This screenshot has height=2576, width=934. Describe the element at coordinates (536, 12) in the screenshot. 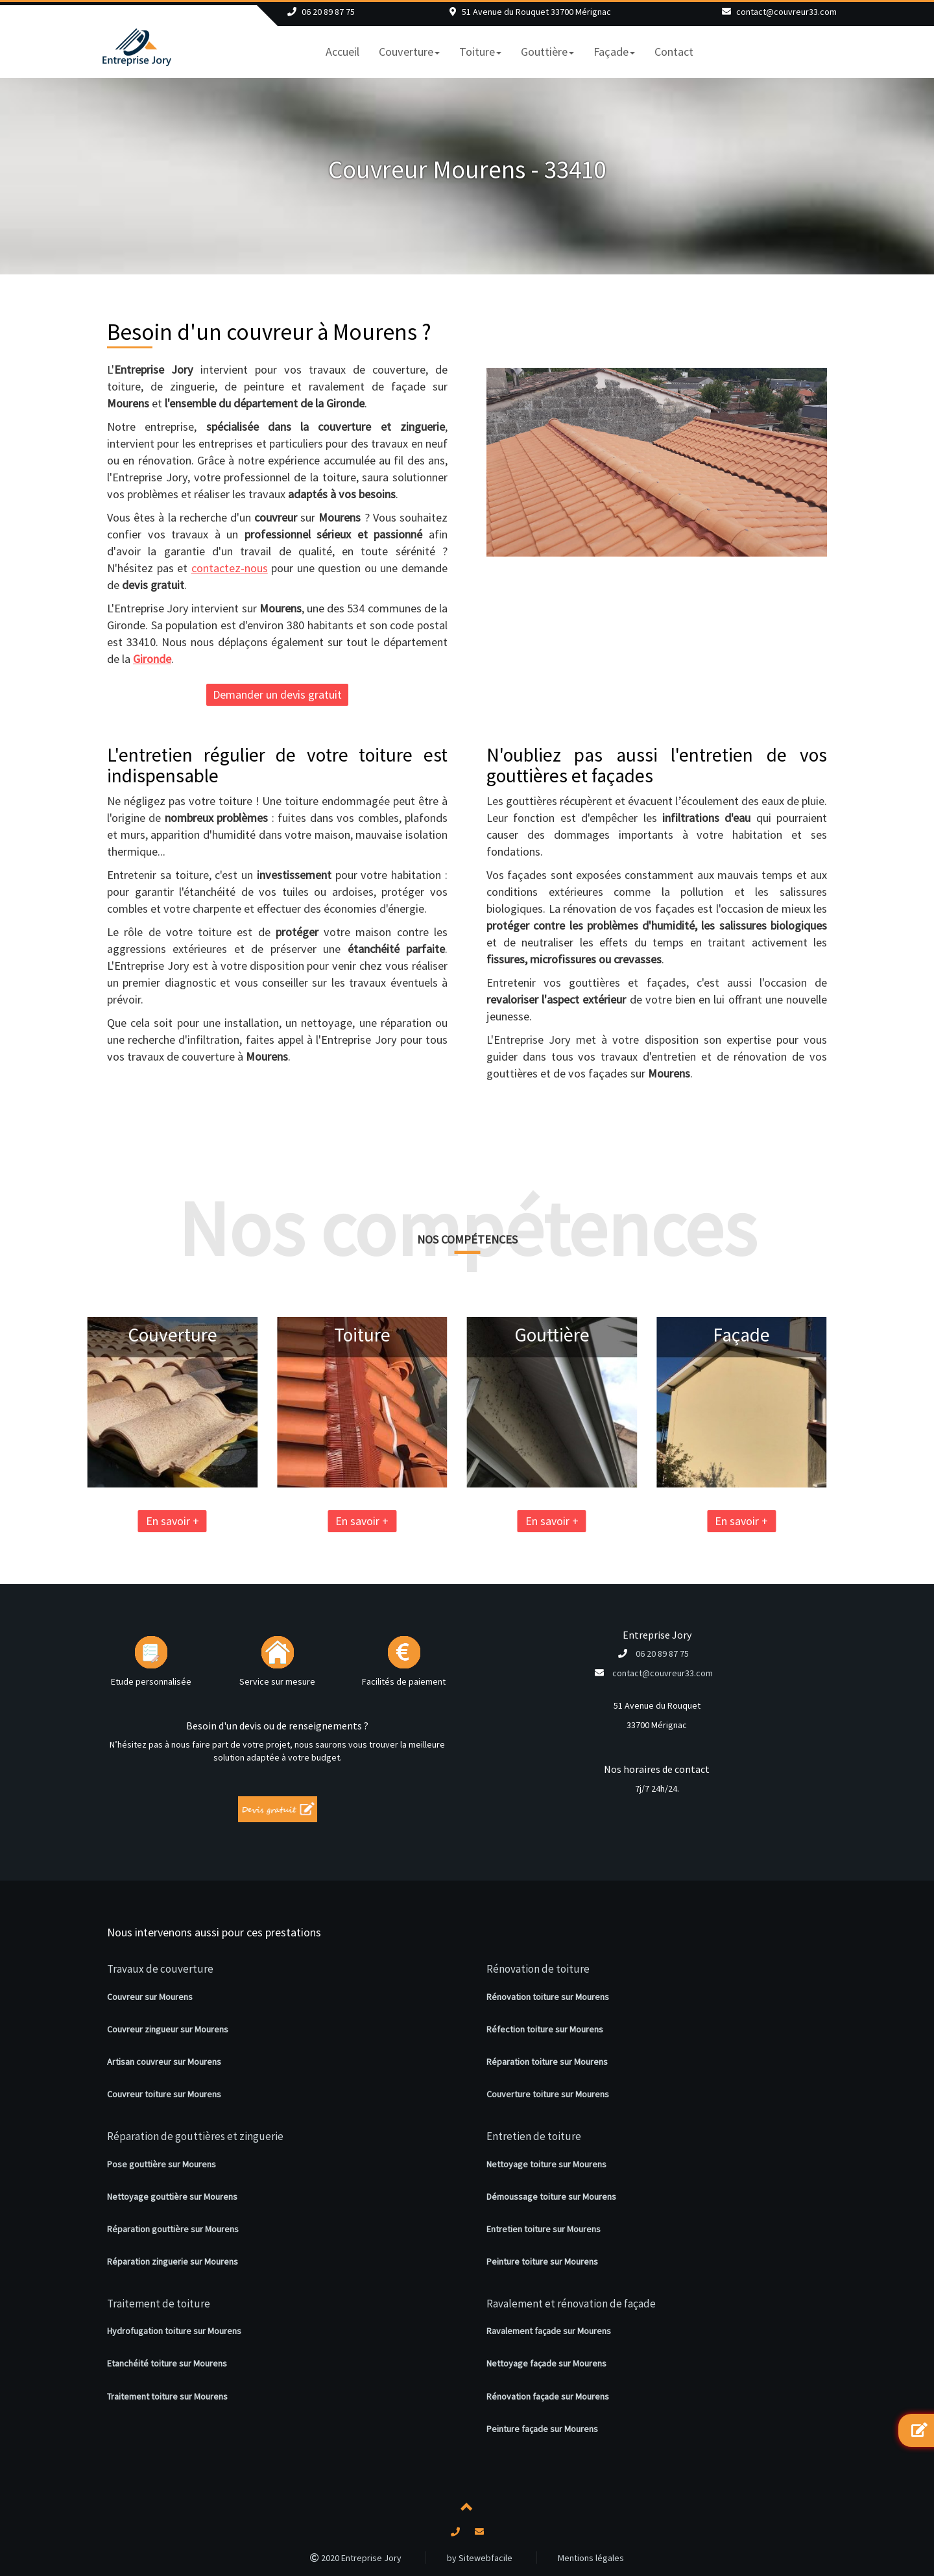

I see `51 Avenue du Rouquet 33700 Mérignac` at that location.